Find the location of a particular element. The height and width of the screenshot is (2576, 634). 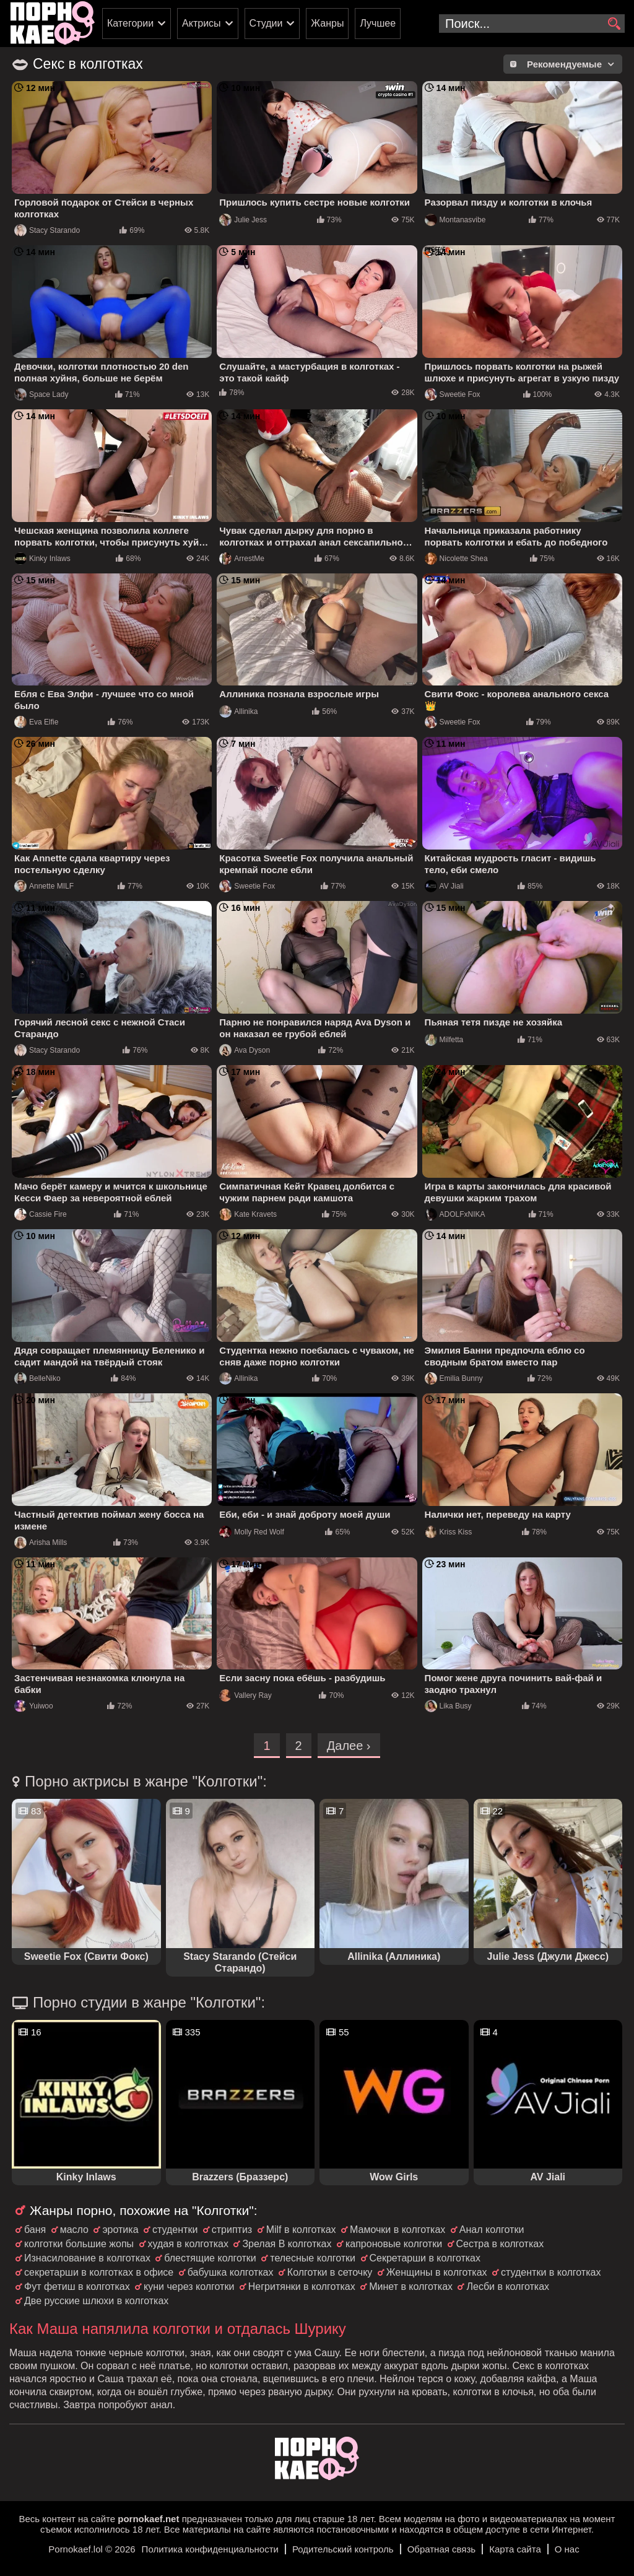

pornokaef.net is located at coordinates (148, 2518).